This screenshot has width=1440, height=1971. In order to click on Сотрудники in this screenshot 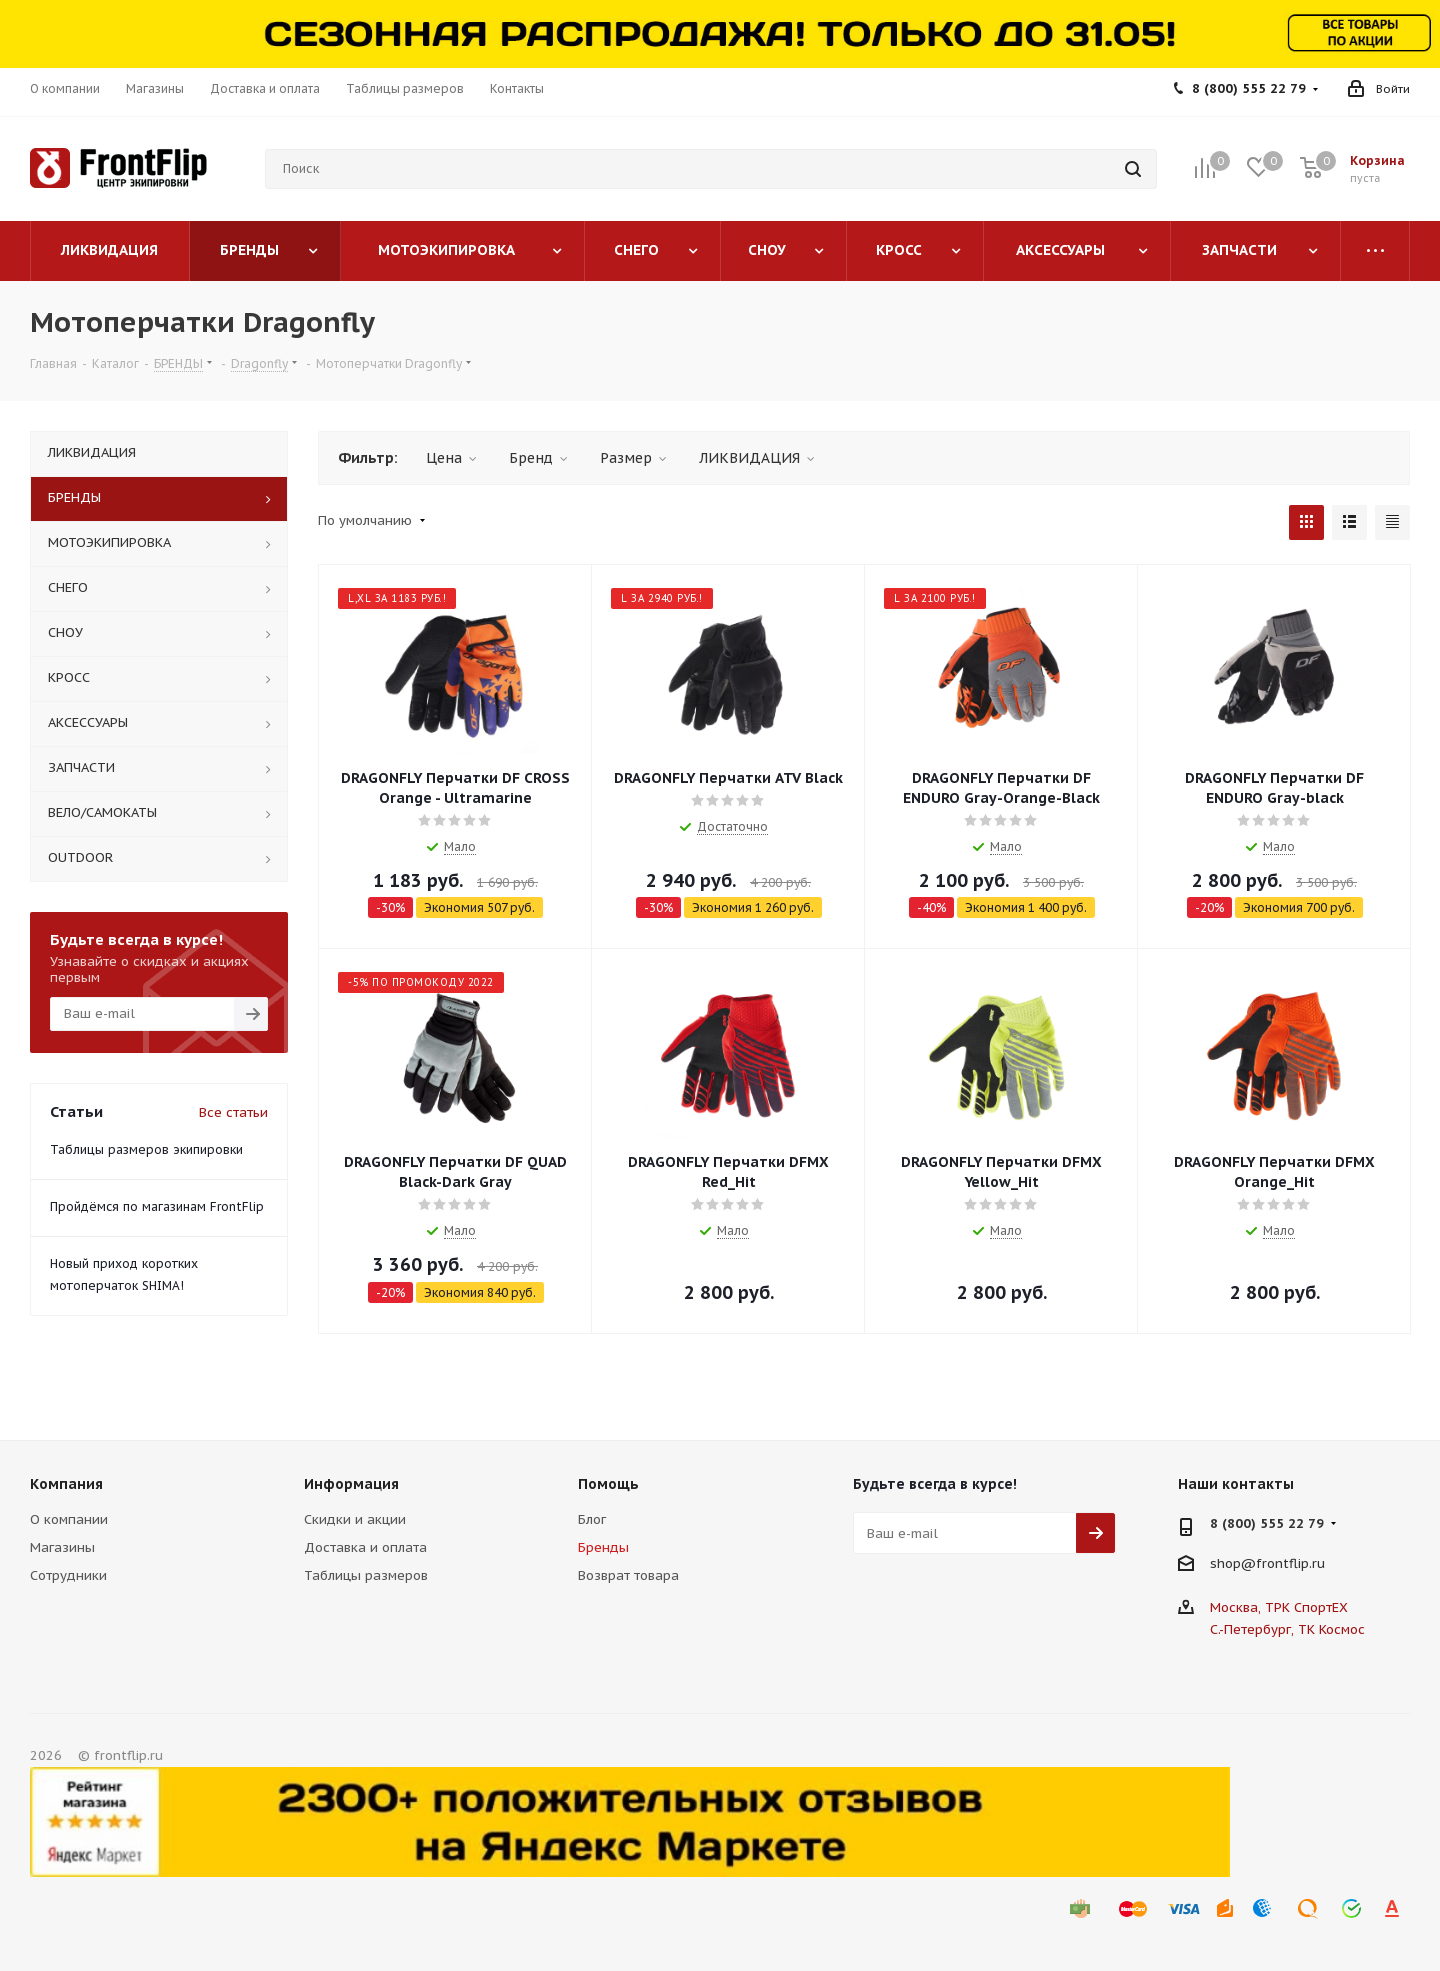, I will do `click(68, 1575)`.